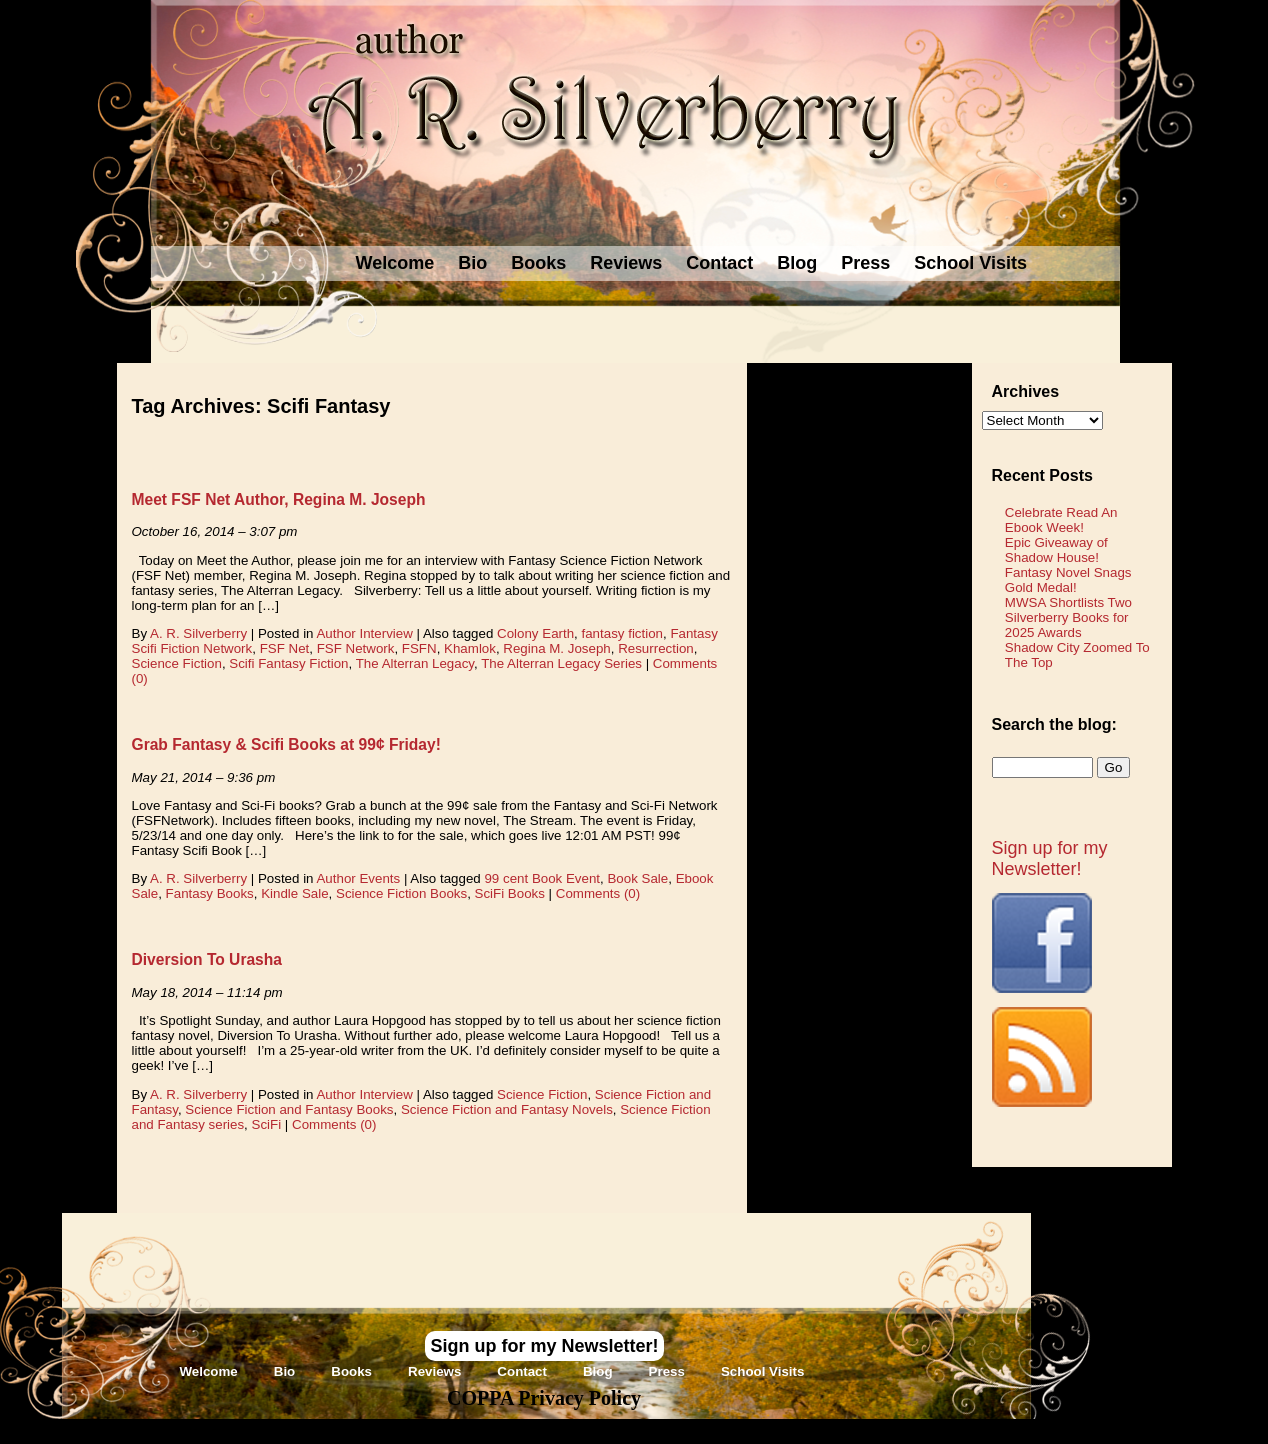 The height and width of the screenshot is (1444, 1268). I want to click on Celebrate Read An Ebook Week!, so click(1061, 520).